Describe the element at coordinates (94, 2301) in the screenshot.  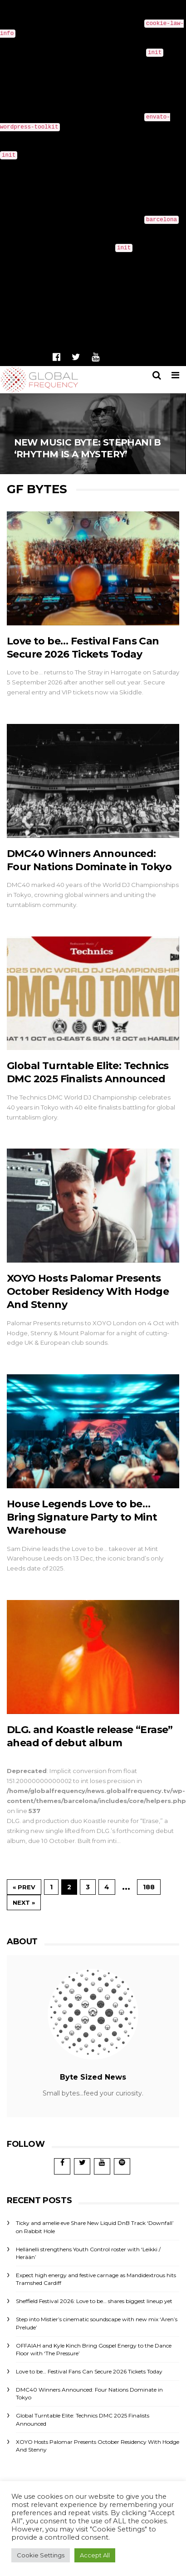
I see `Sheffield Festival 2026: Love to be… shares biggest lineup yet` at that location.